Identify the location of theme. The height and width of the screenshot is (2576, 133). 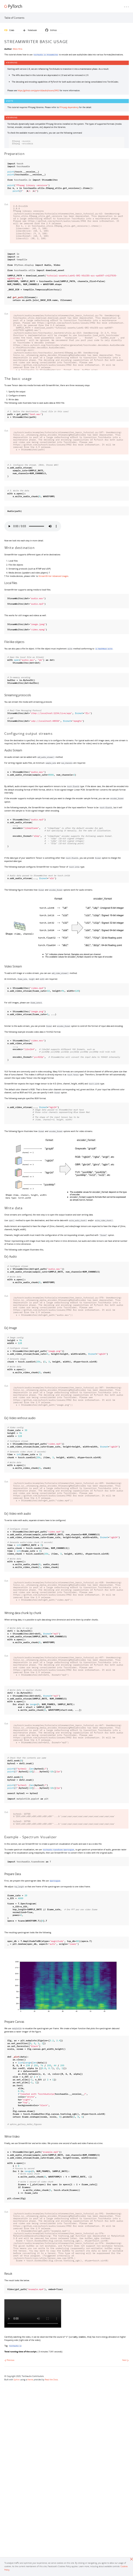
(30, 2379).